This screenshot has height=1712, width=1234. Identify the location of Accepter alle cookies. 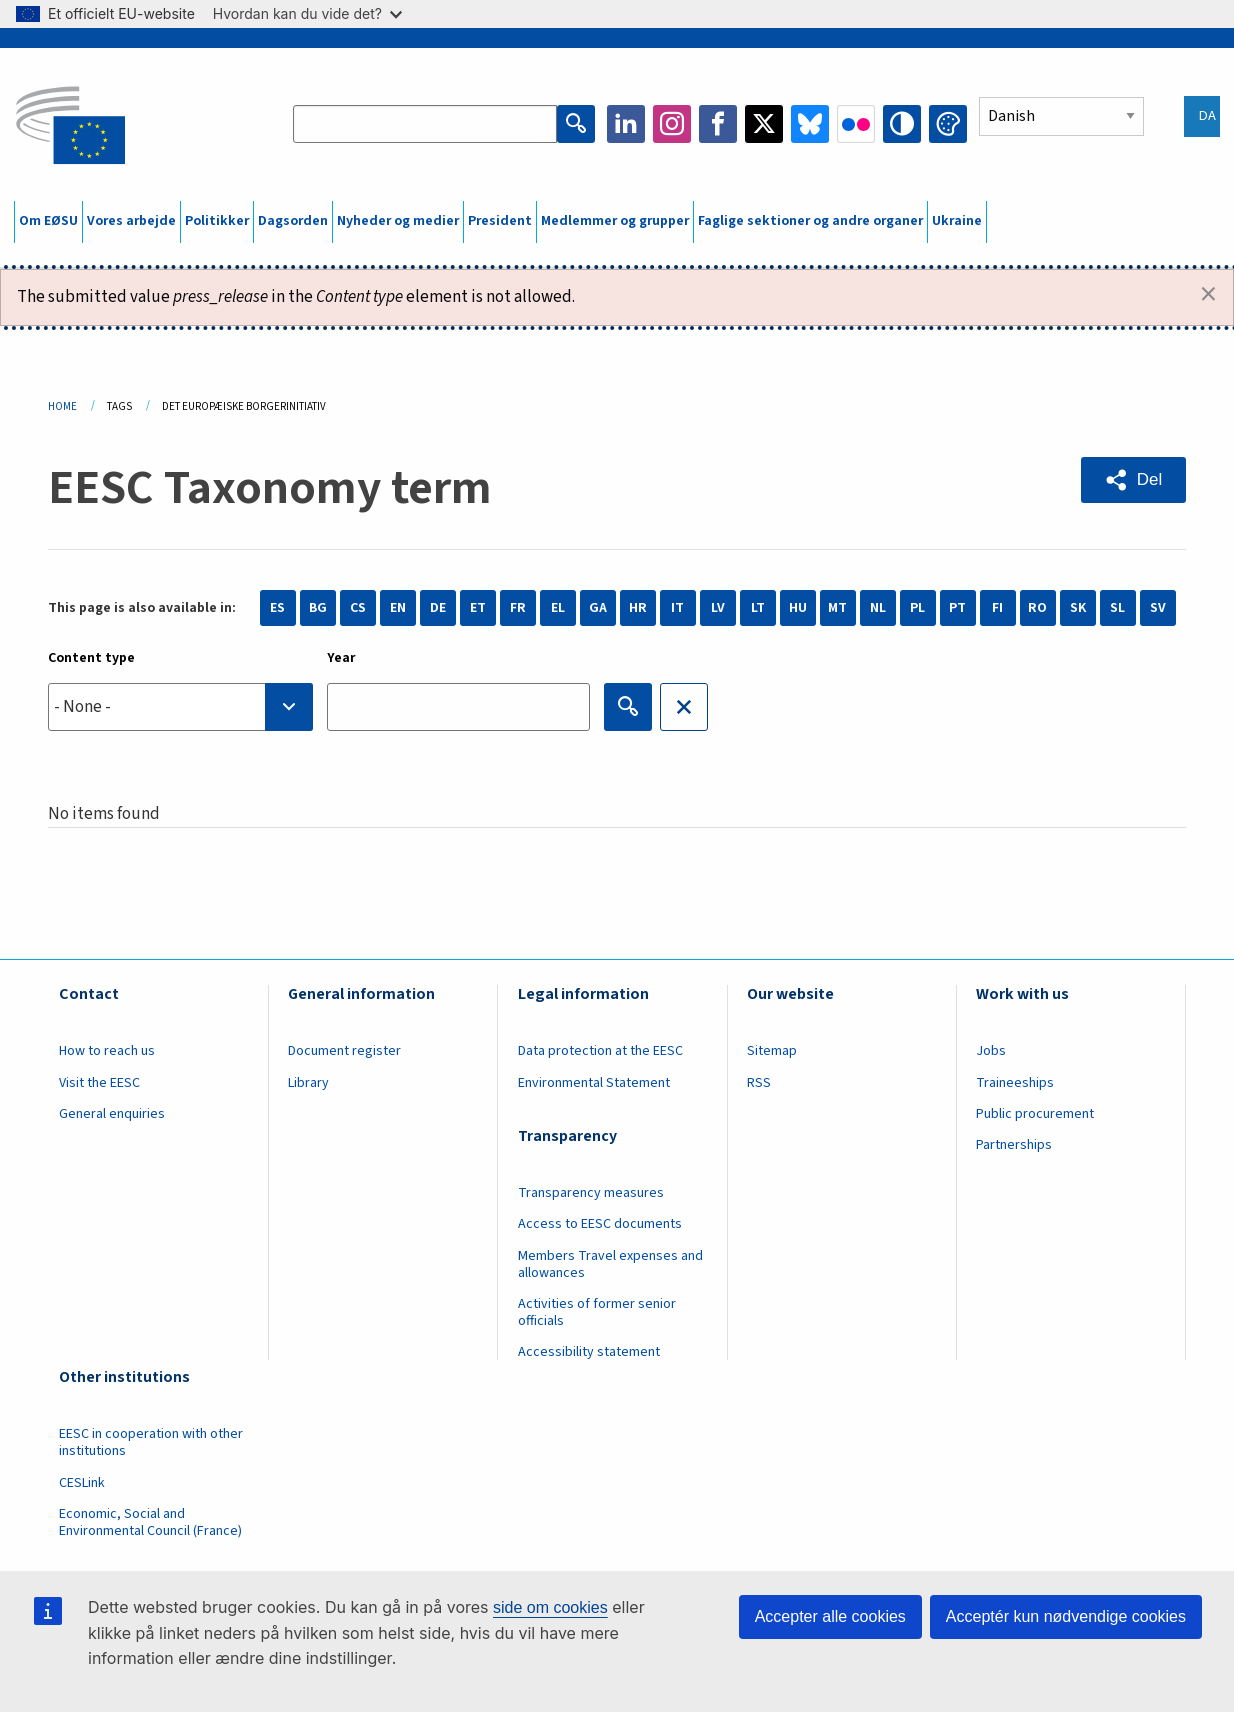
(830, 1616).